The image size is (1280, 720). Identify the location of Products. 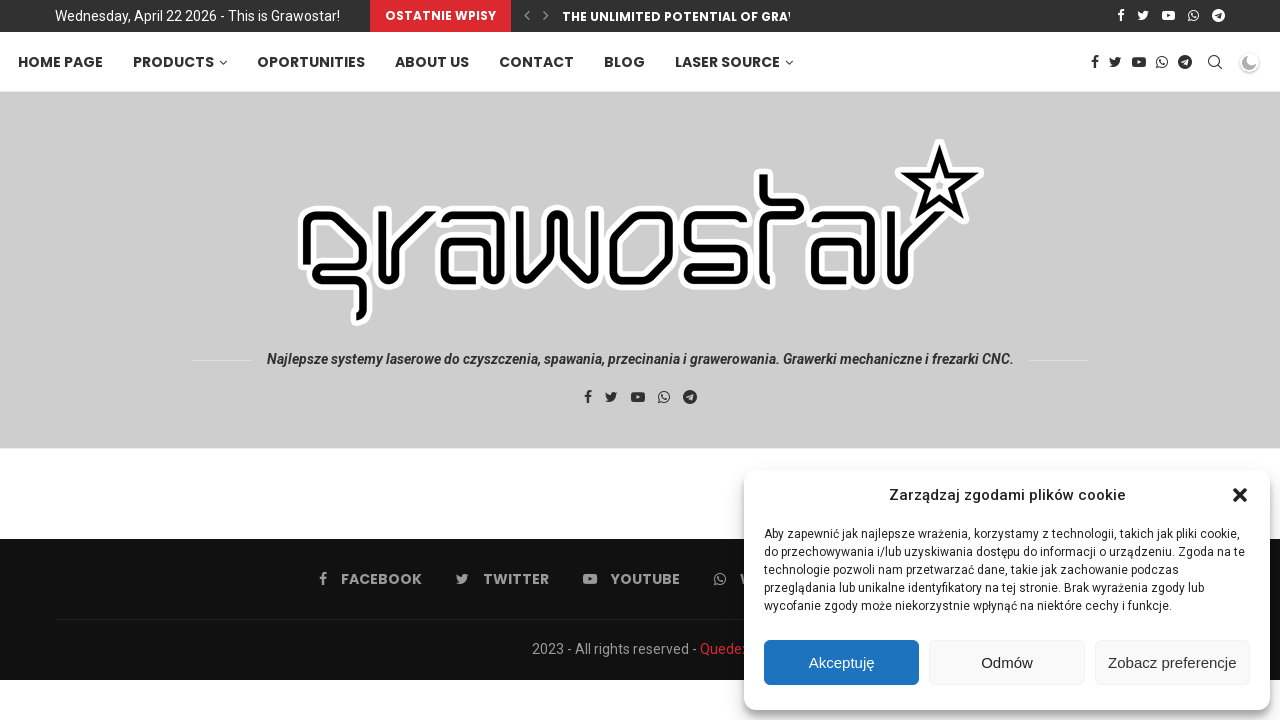
(175, 62).